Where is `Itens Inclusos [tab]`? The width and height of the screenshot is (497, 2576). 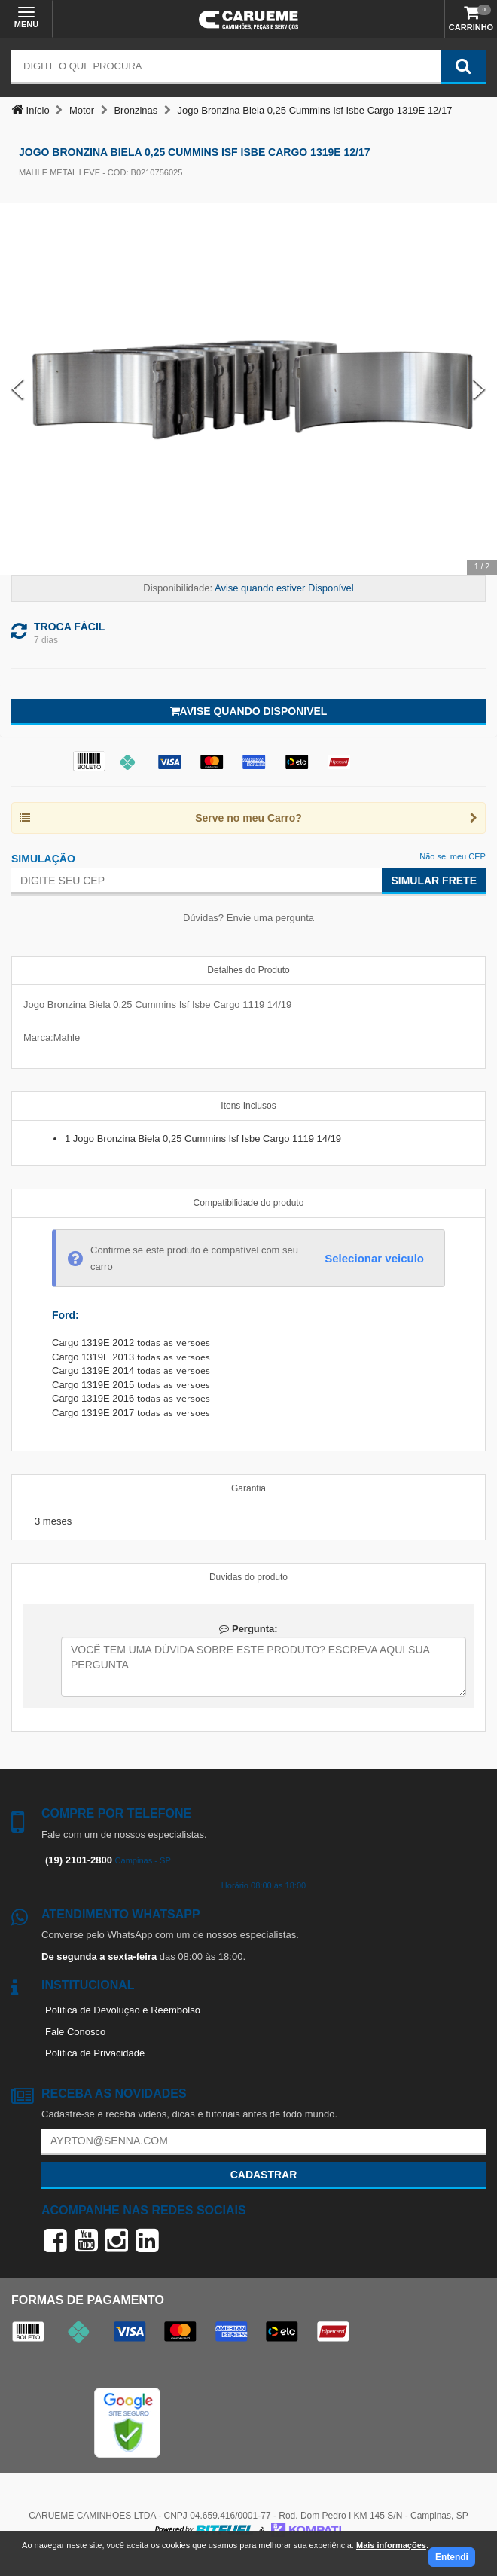
Itens Inclusos [tab] is located at coordinates (248, 1105).